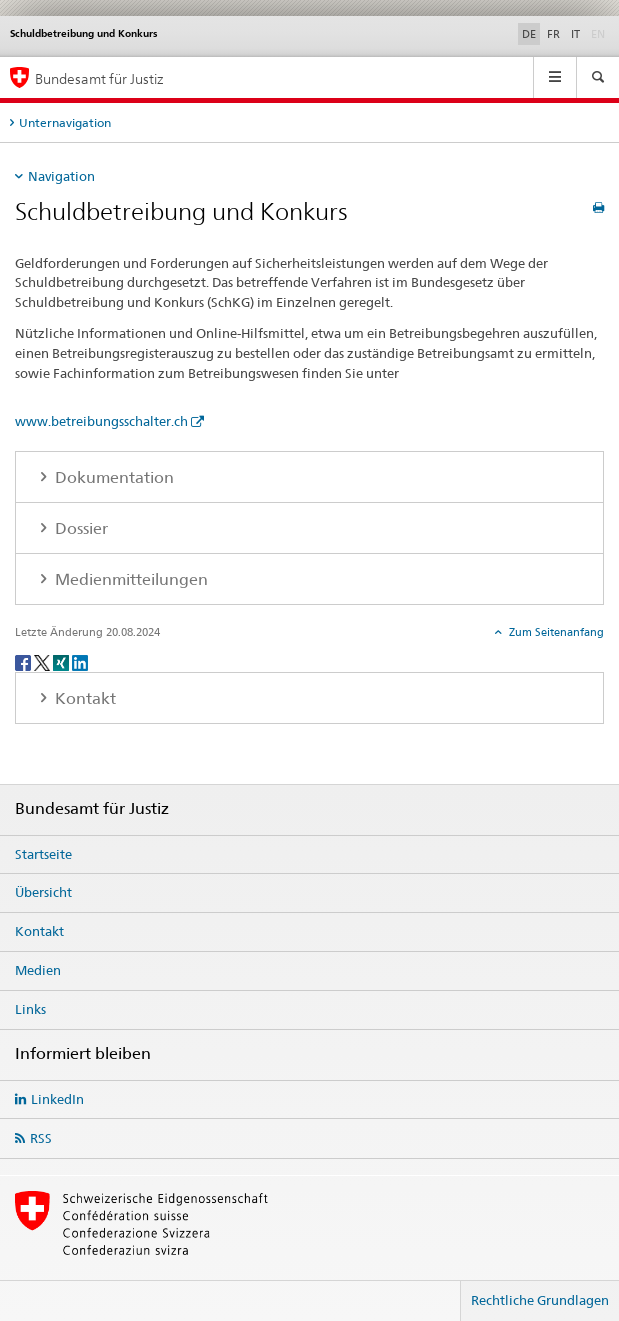 Image resolution: width=619 pixels, height=1321 pixels. Describe the element at coordinates (83, 698) in the screenshot. I see `Kontakt [tab]` at that location.